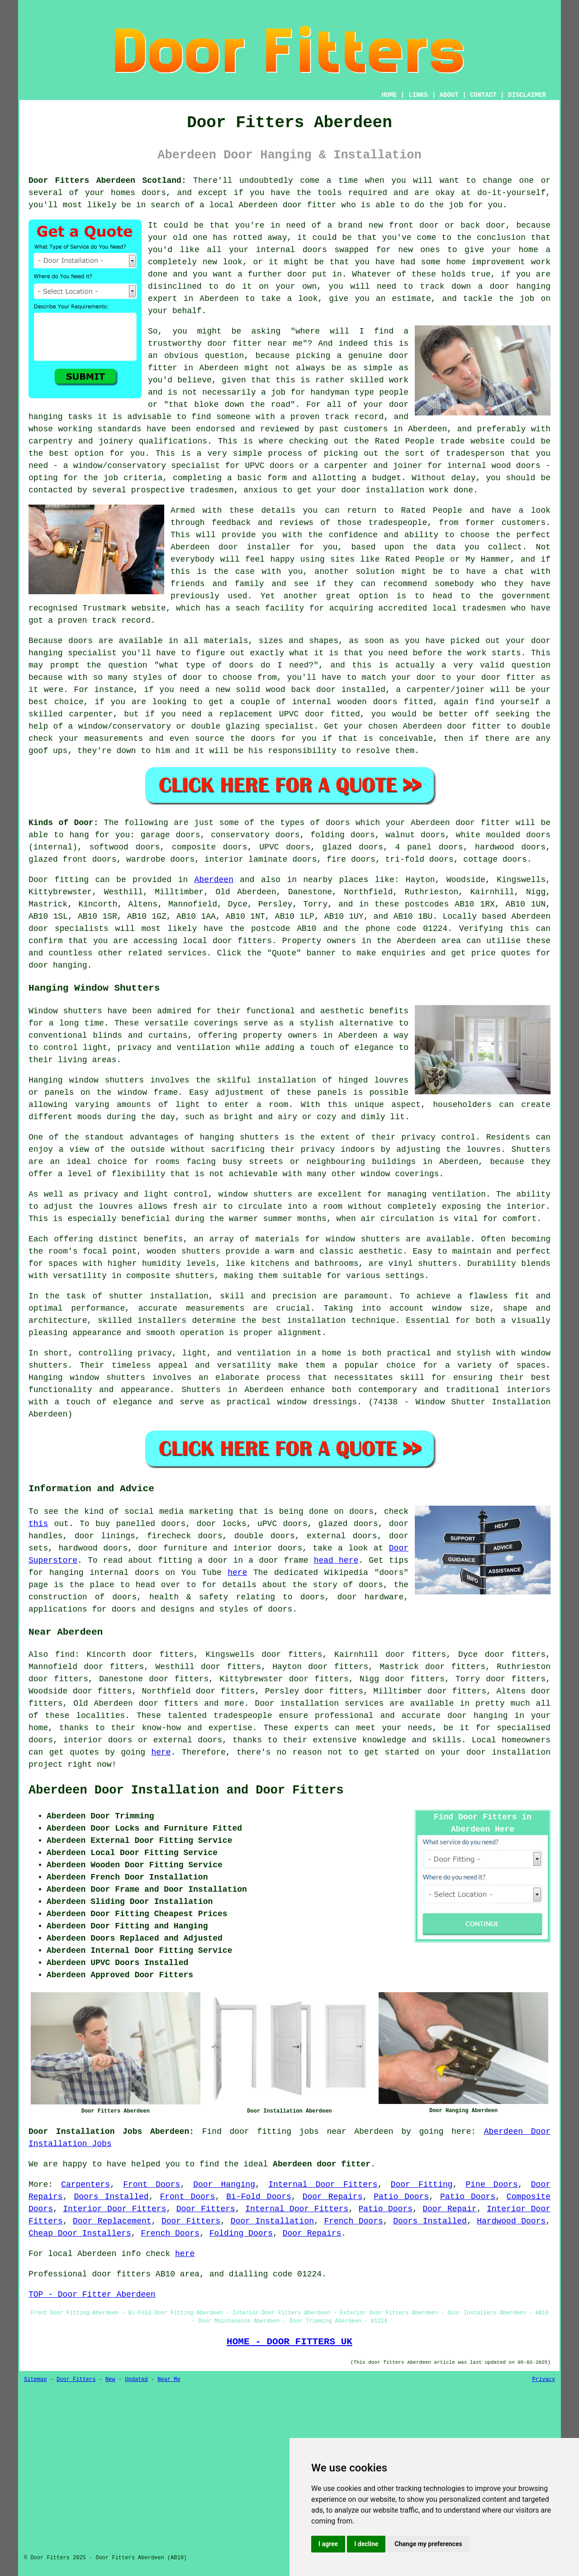 The image size is (579, 2576). What do you see at coordinates (151, 2184) in the screenshot?
I see `Front Doors` at bounding box center [151, 2184].